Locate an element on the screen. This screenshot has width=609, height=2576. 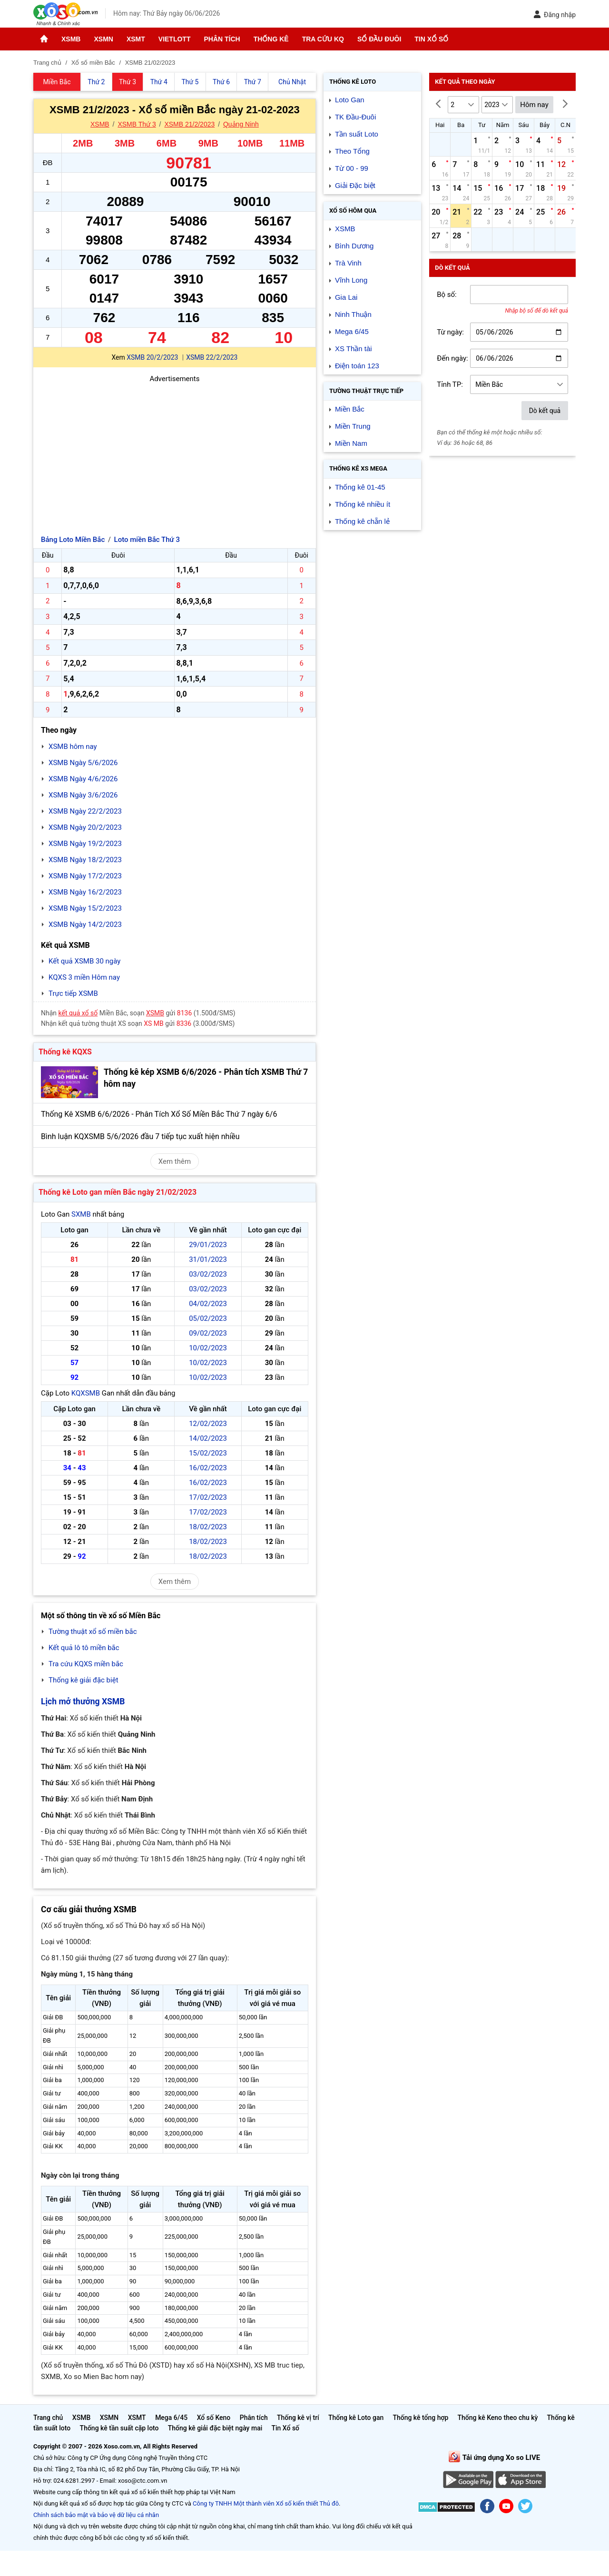
XSMB hôm nay is located at coordinates (73, 746).